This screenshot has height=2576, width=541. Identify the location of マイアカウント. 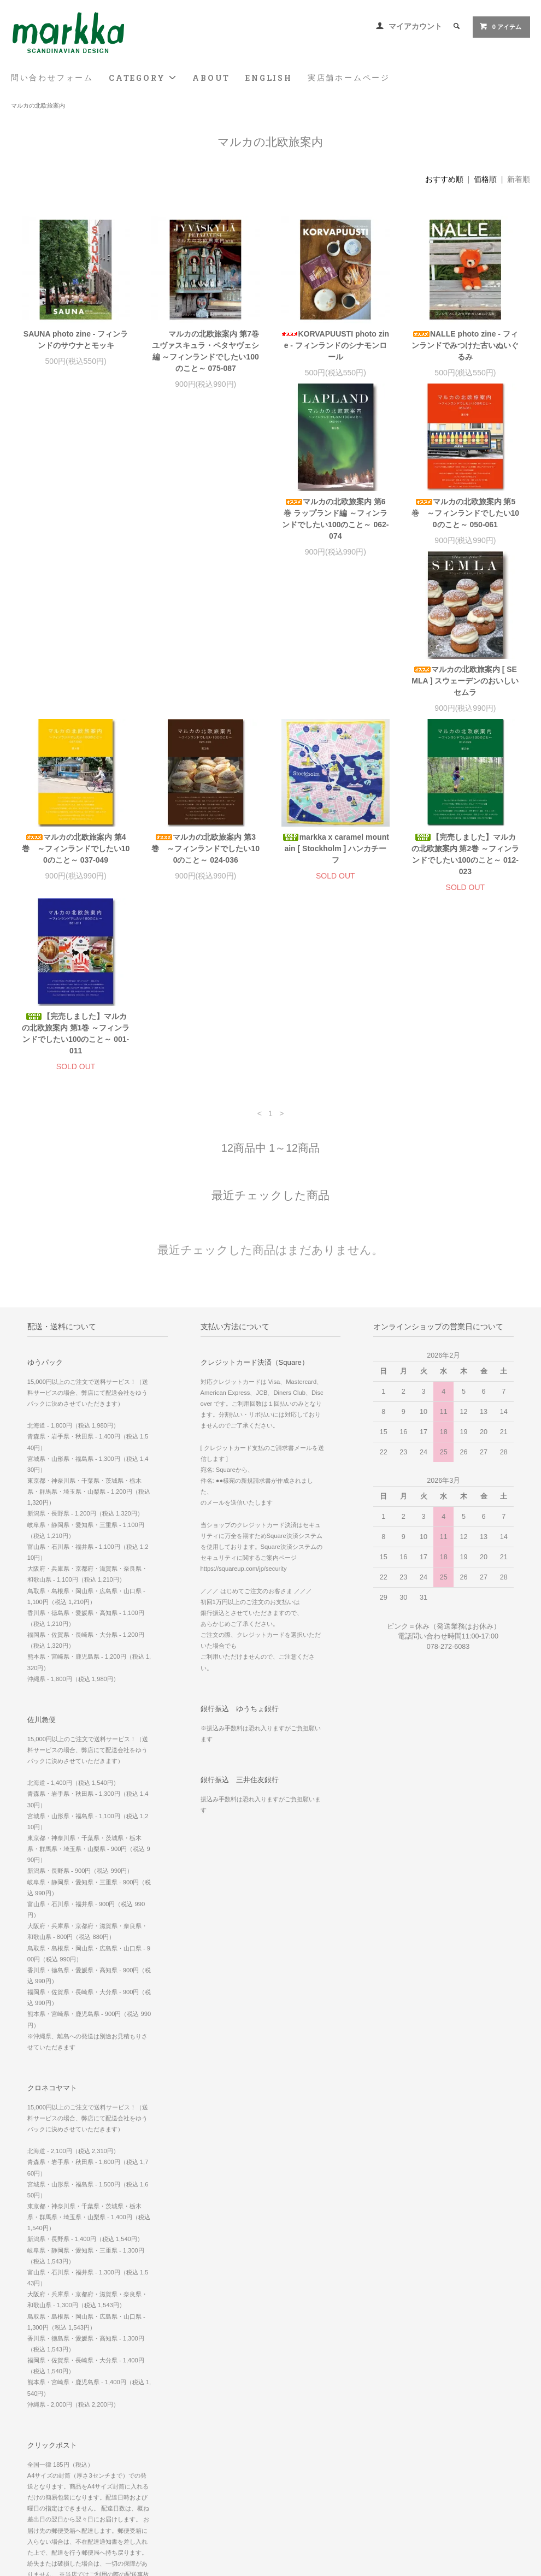
(415, 26).